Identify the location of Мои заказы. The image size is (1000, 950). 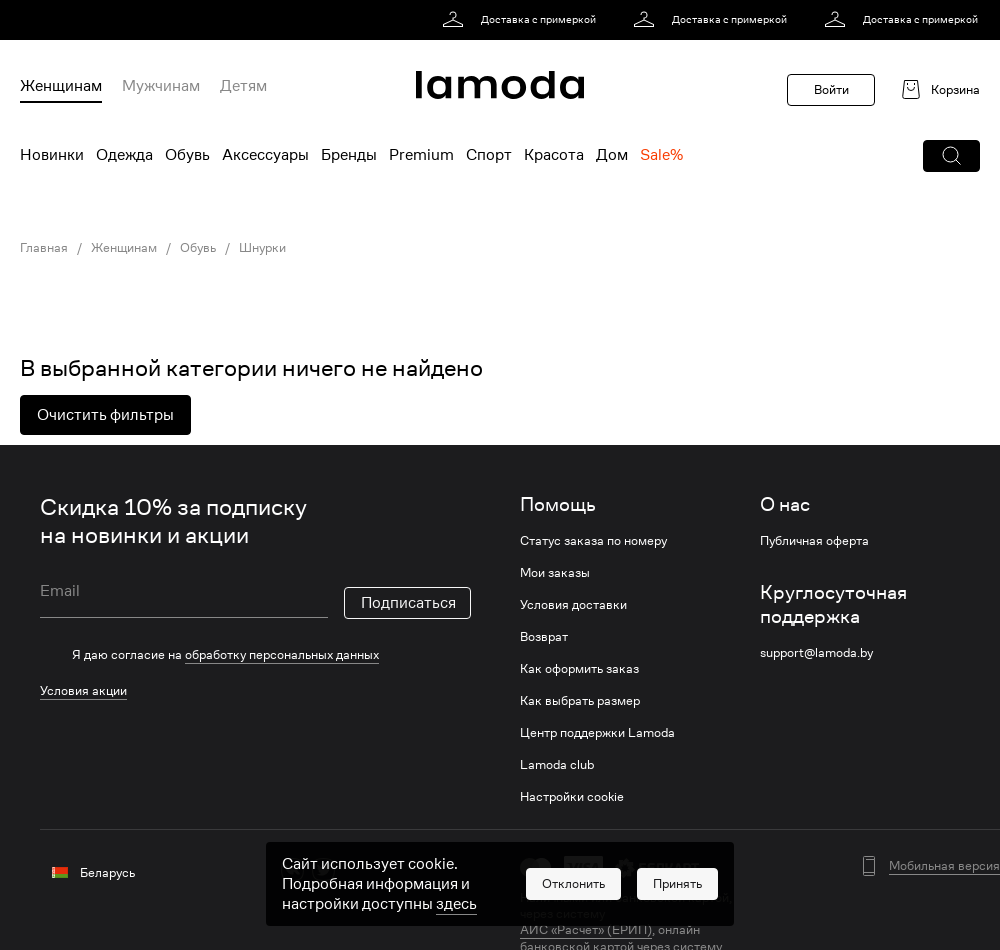
(555, 573).